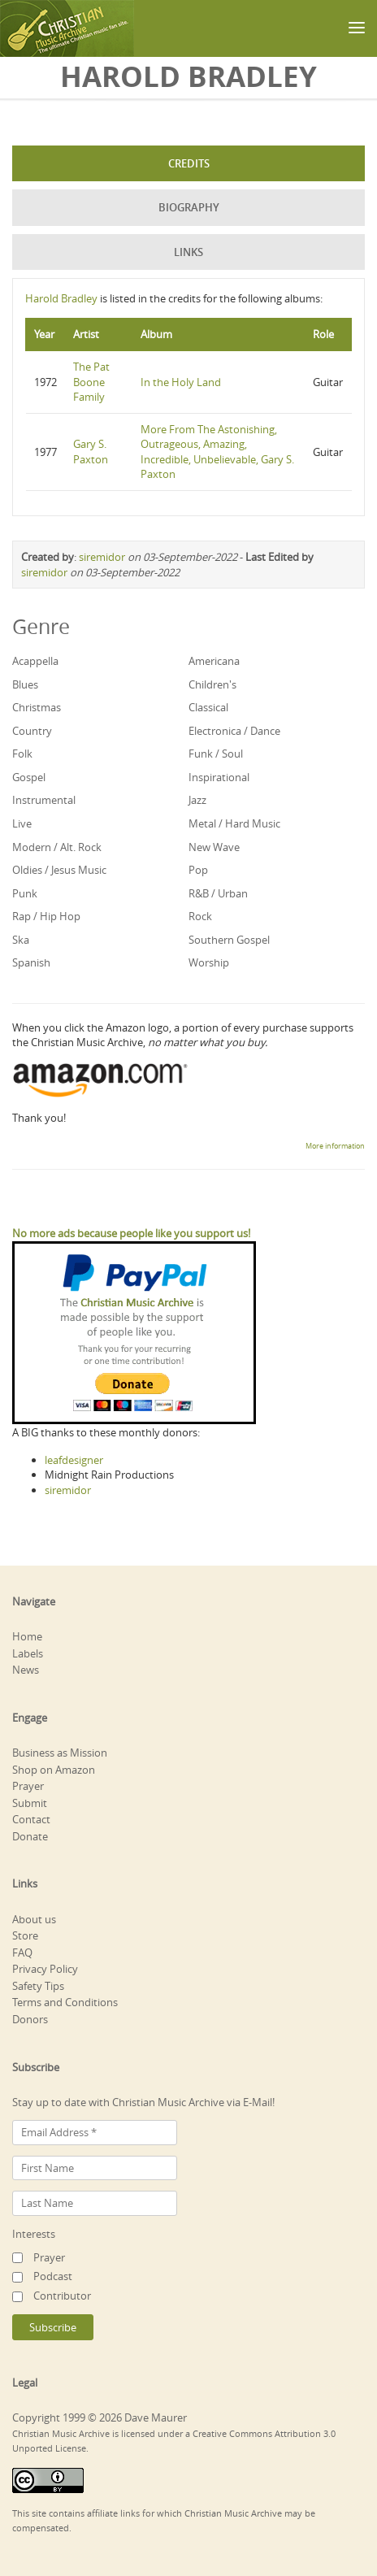 The width and height of the screenshot is (377, 2576). I want to click on Biography [tab], so click(188, 207).